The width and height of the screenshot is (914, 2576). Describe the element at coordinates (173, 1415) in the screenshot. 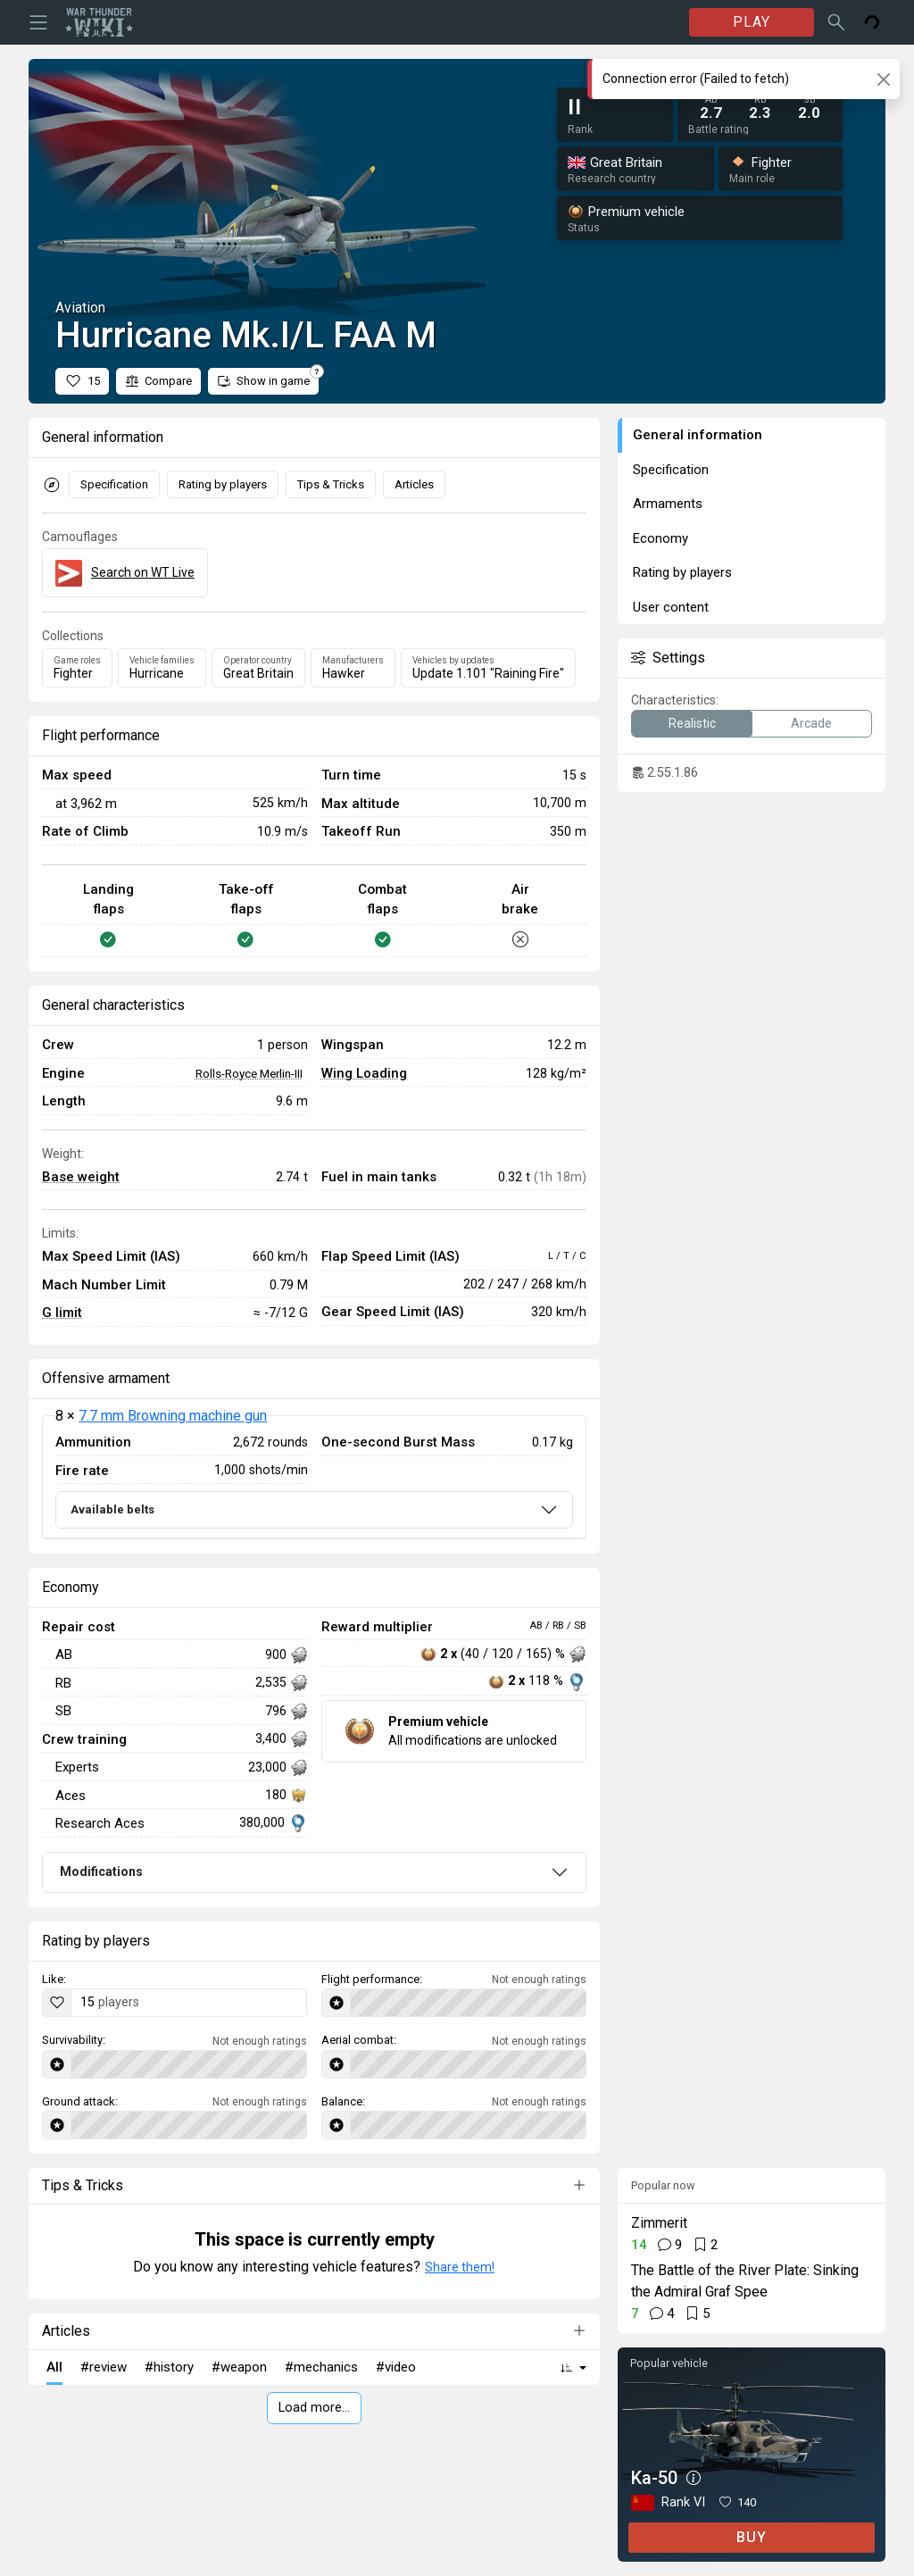

I see `7.7 mm Browning machine gun` at that location.